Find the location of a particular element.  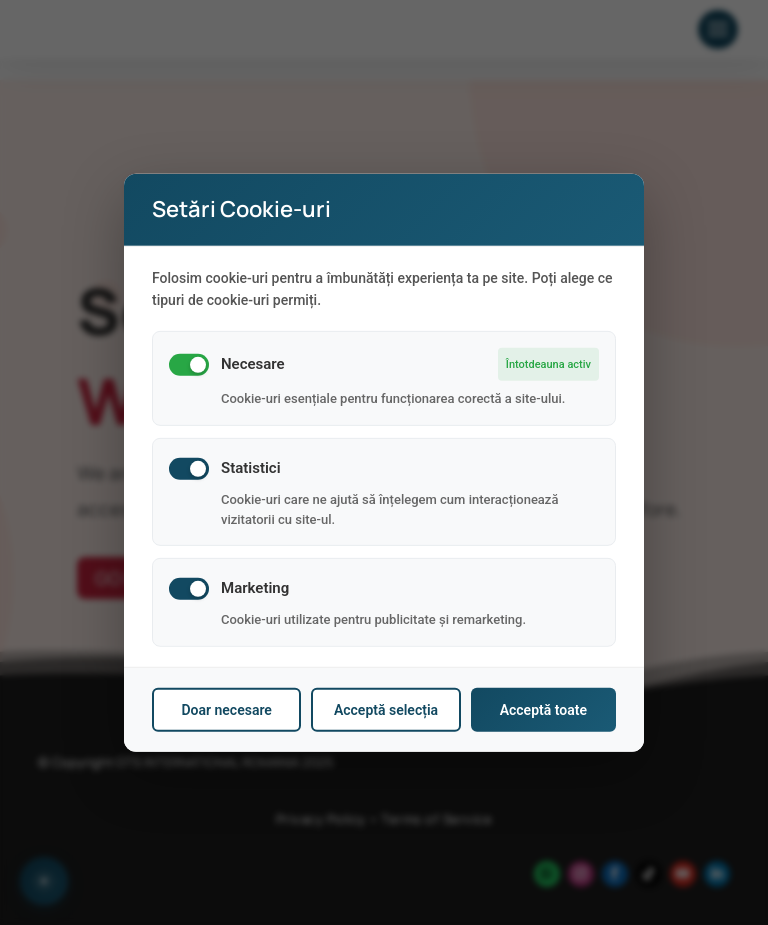

Doar necesare is located at coordinates (226, 710).